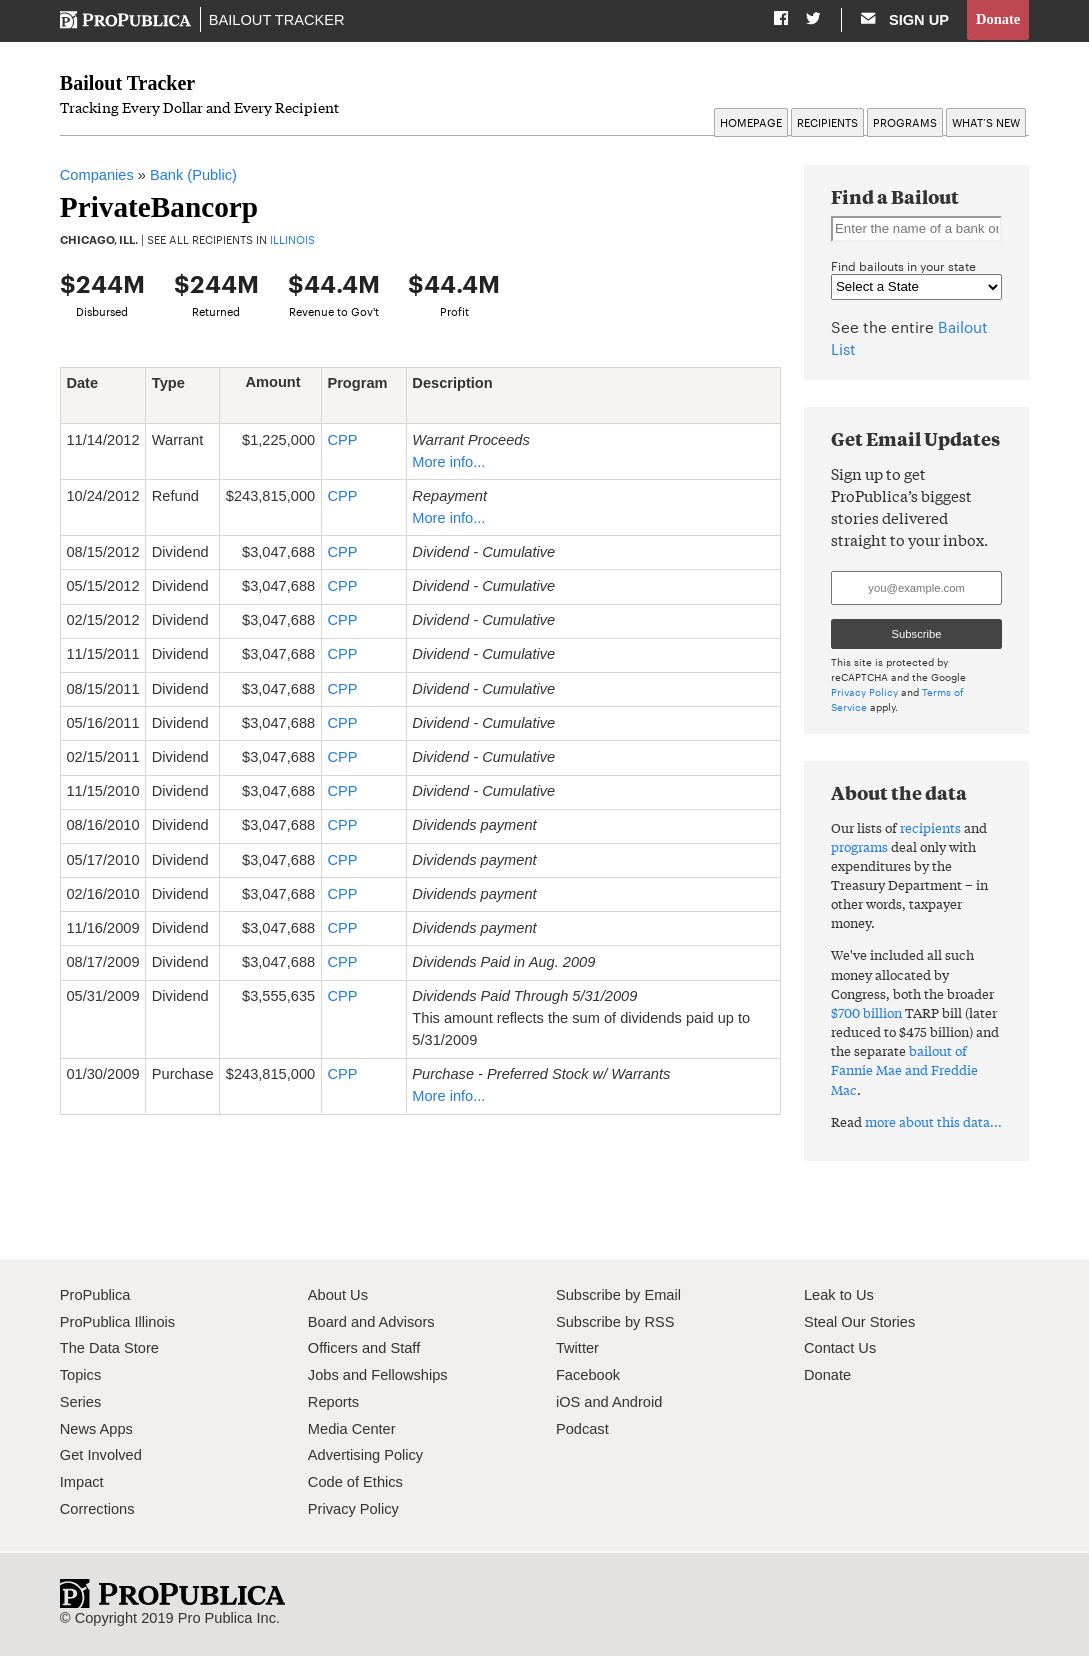  What do you see at coordinates (323, 1375) in the screenshot?
I see `Jobs` at bounding box center [323, 1375].